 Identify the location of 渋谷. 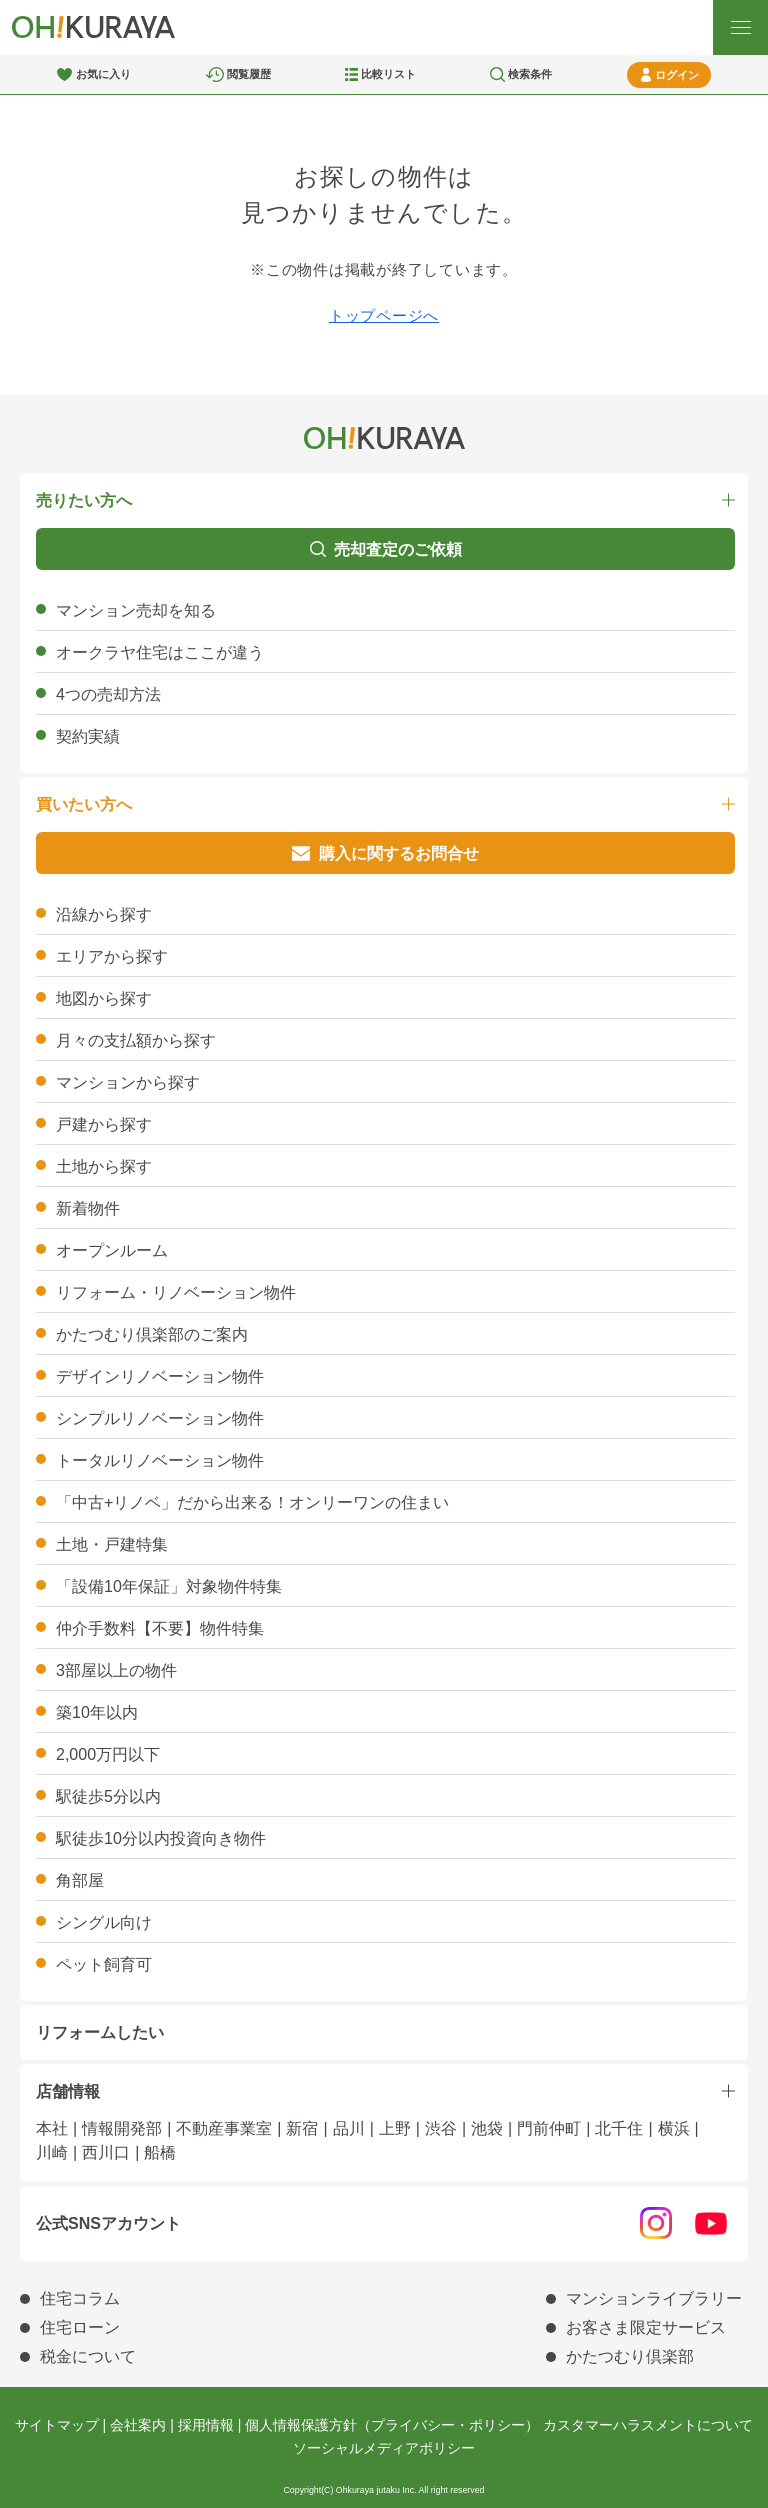
(441, 2128).